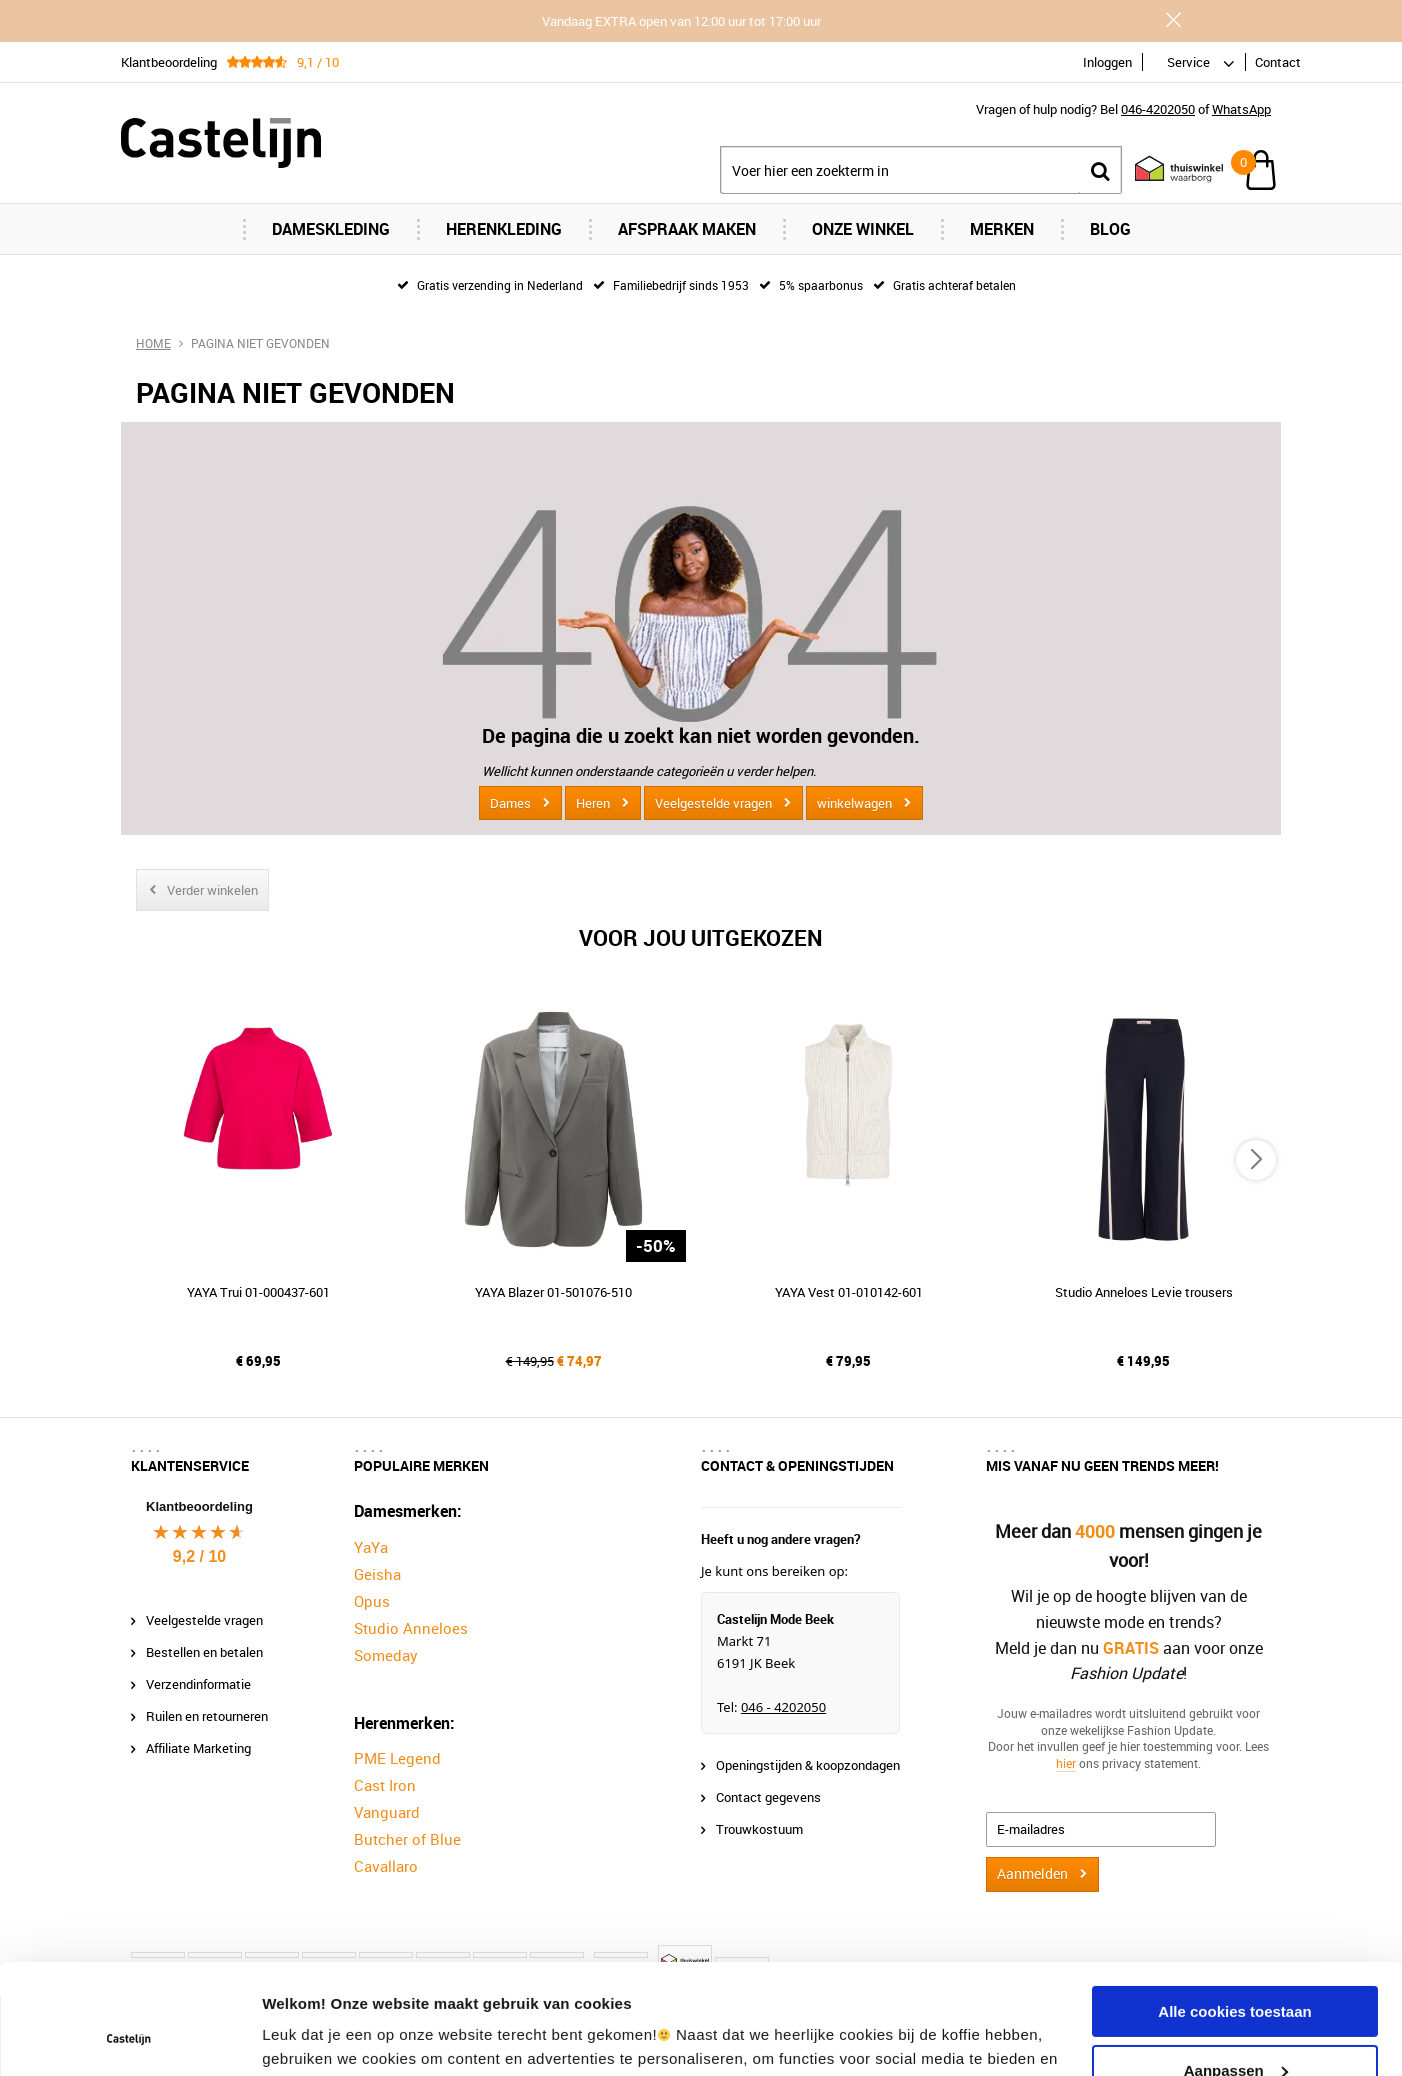 Image resolution: width=1402 pixels, height=2076 pixels. What do you see at coordinates (407, 1839) in the screenshot?
I see `Butcher of Blue` at bounding box center [407, 1839].